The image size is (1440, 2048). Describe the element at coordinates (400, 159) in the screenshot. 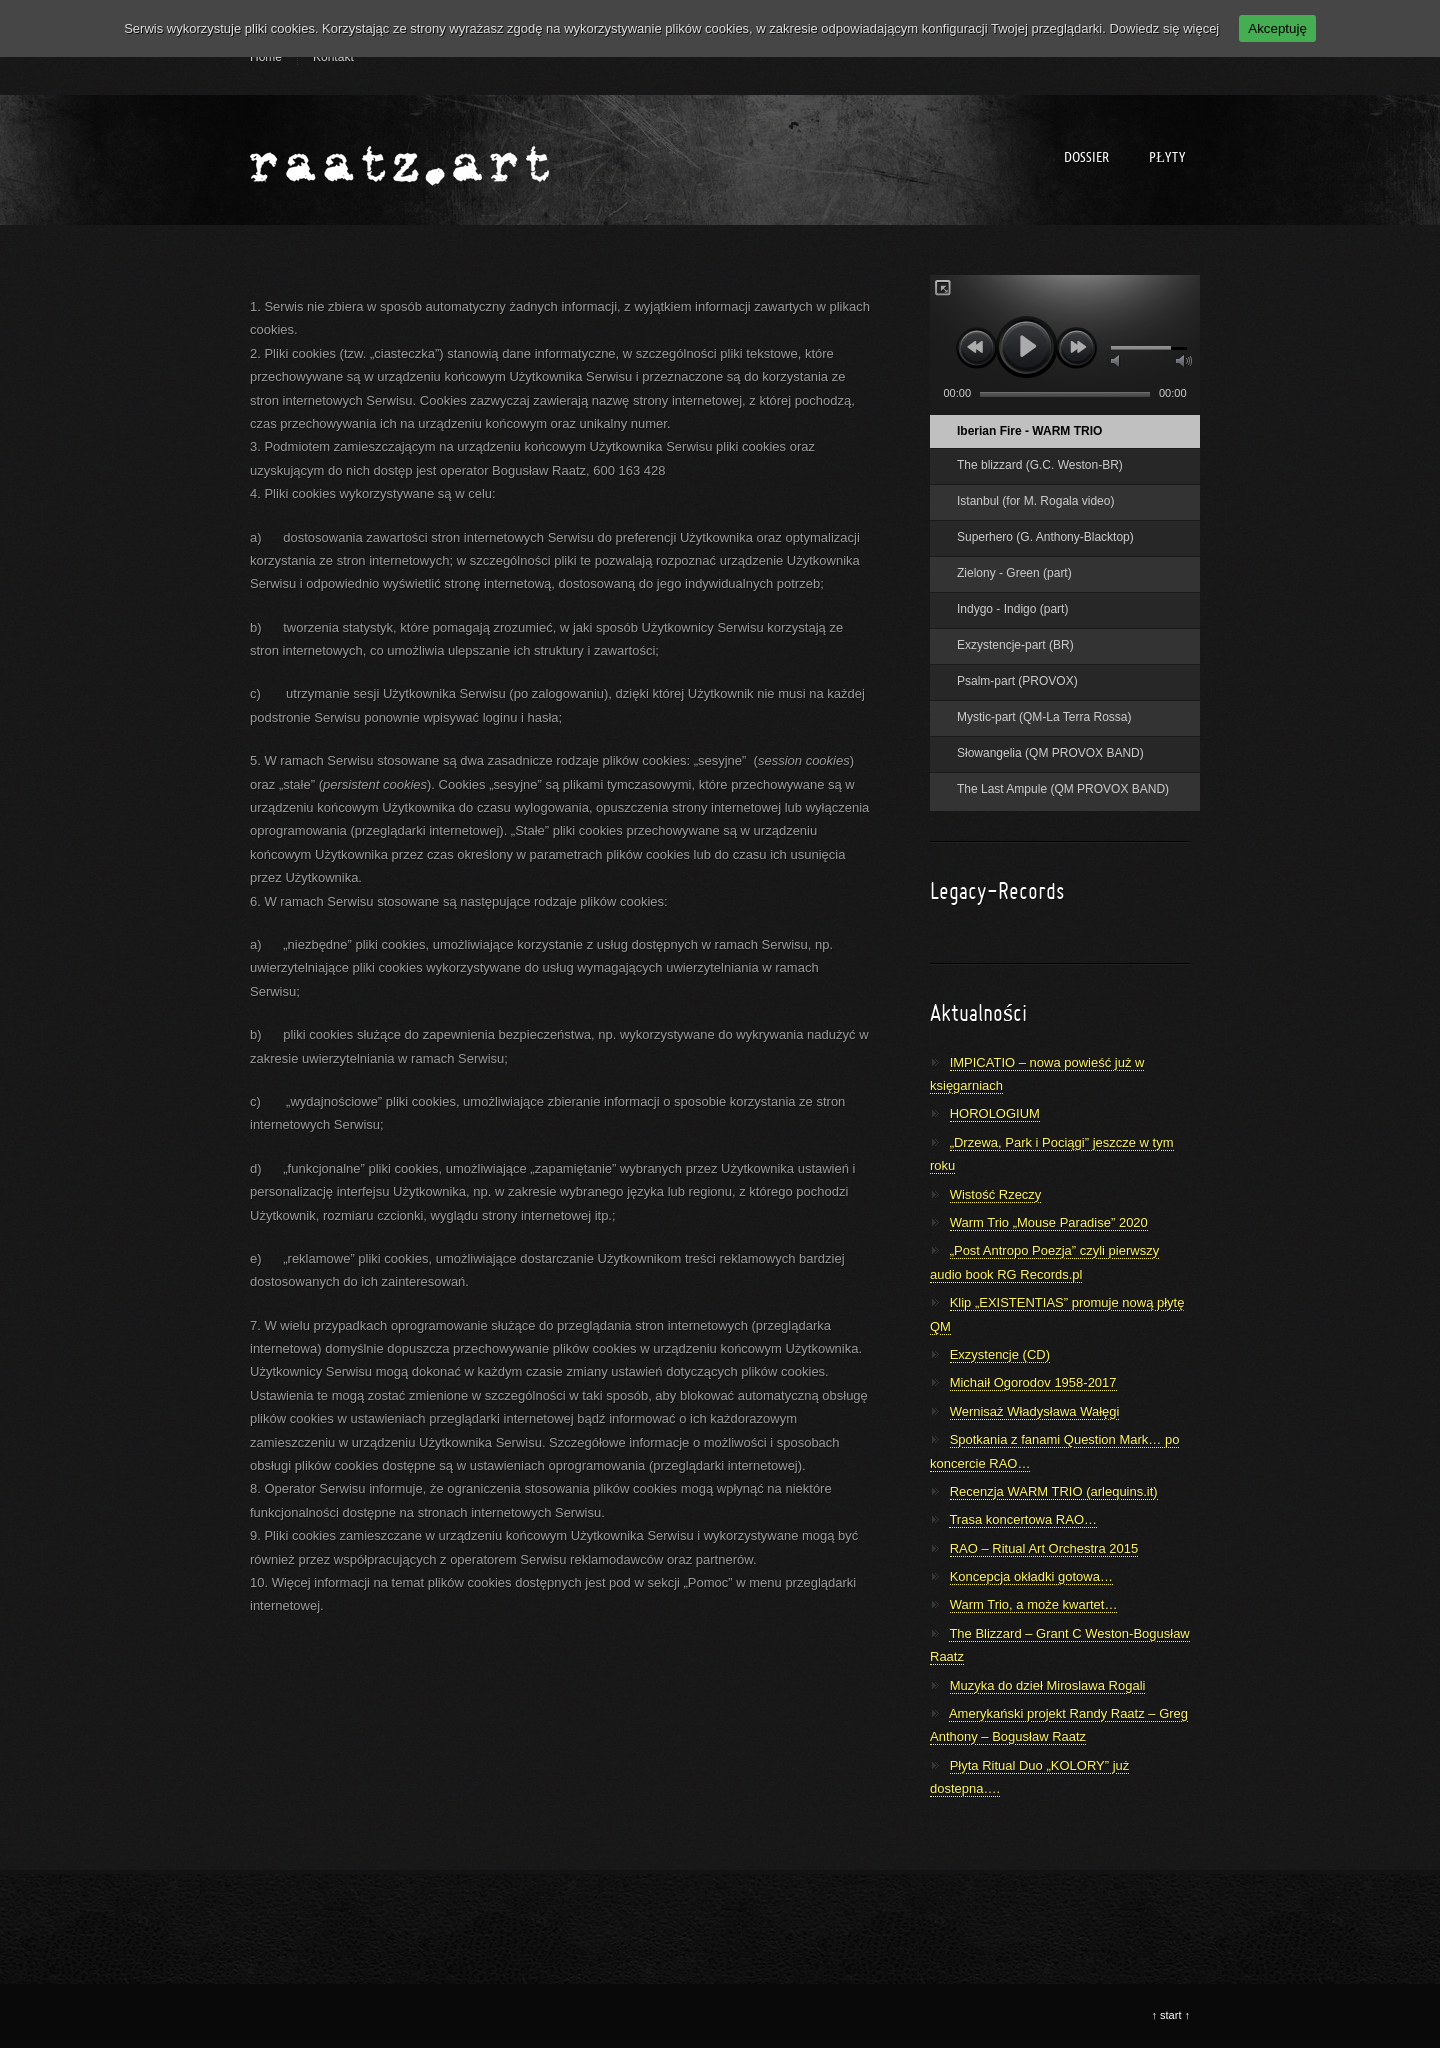

I see `Bogusław Raatz` at that location.